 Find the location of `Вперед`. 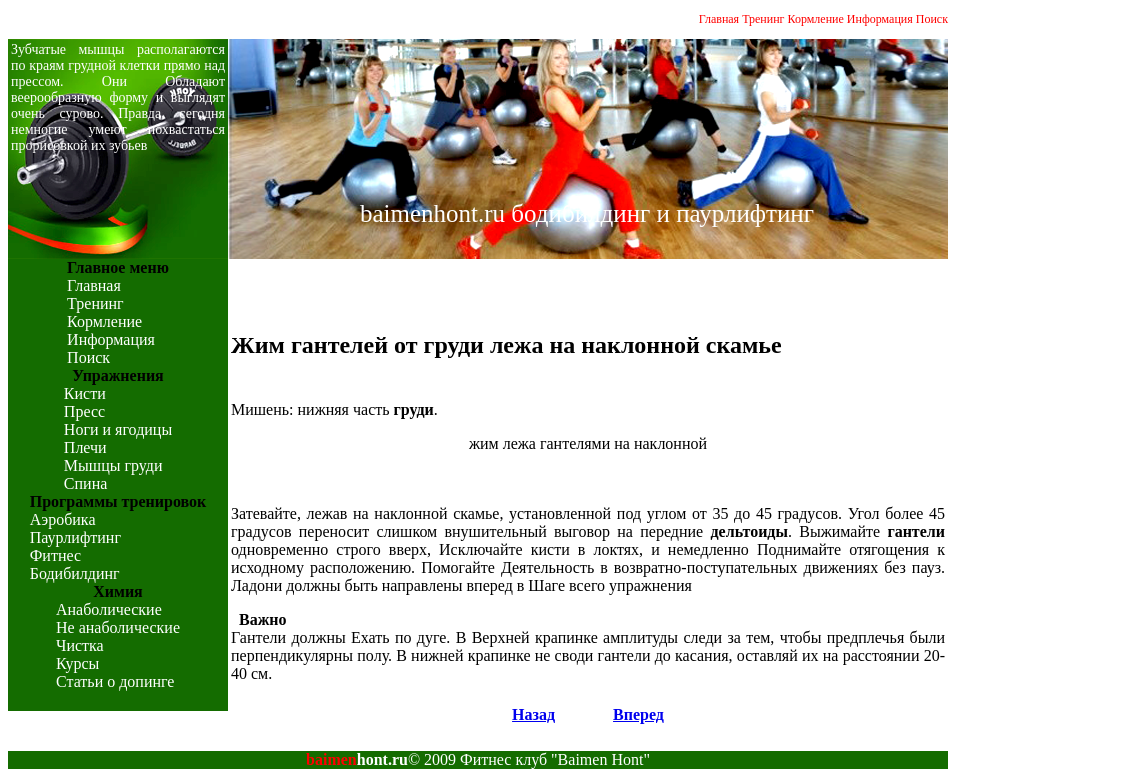

Вперед is located at coordinates (638, 714).